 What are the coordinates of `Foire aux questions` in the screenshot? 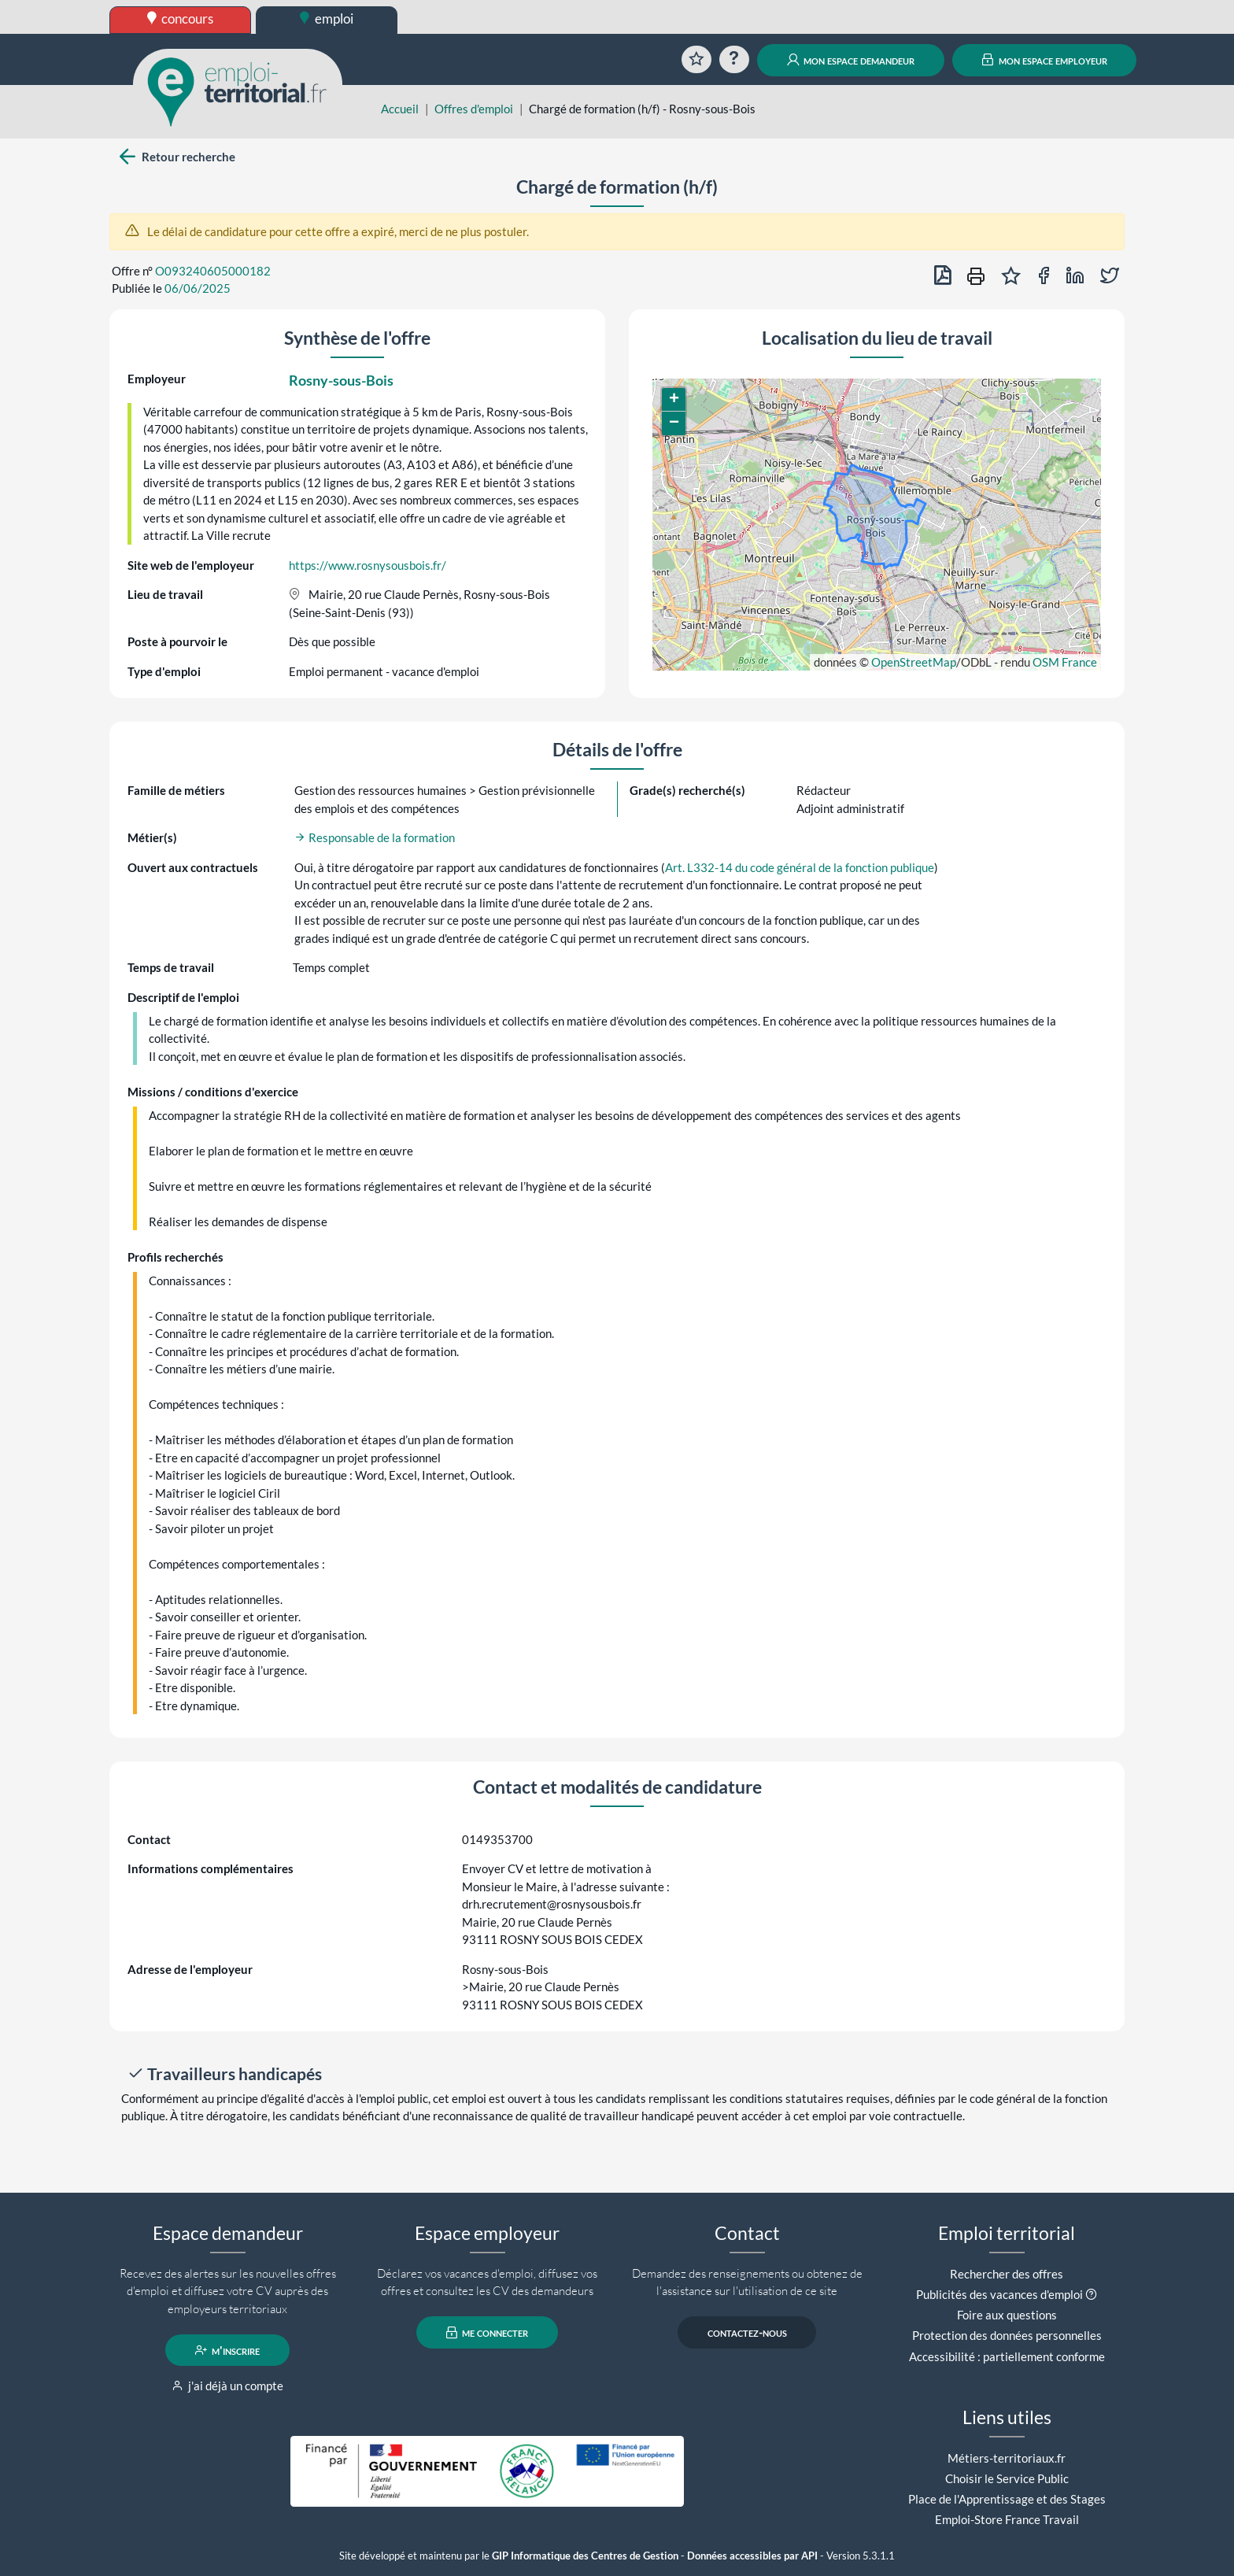 It's located at (1007, 2315).